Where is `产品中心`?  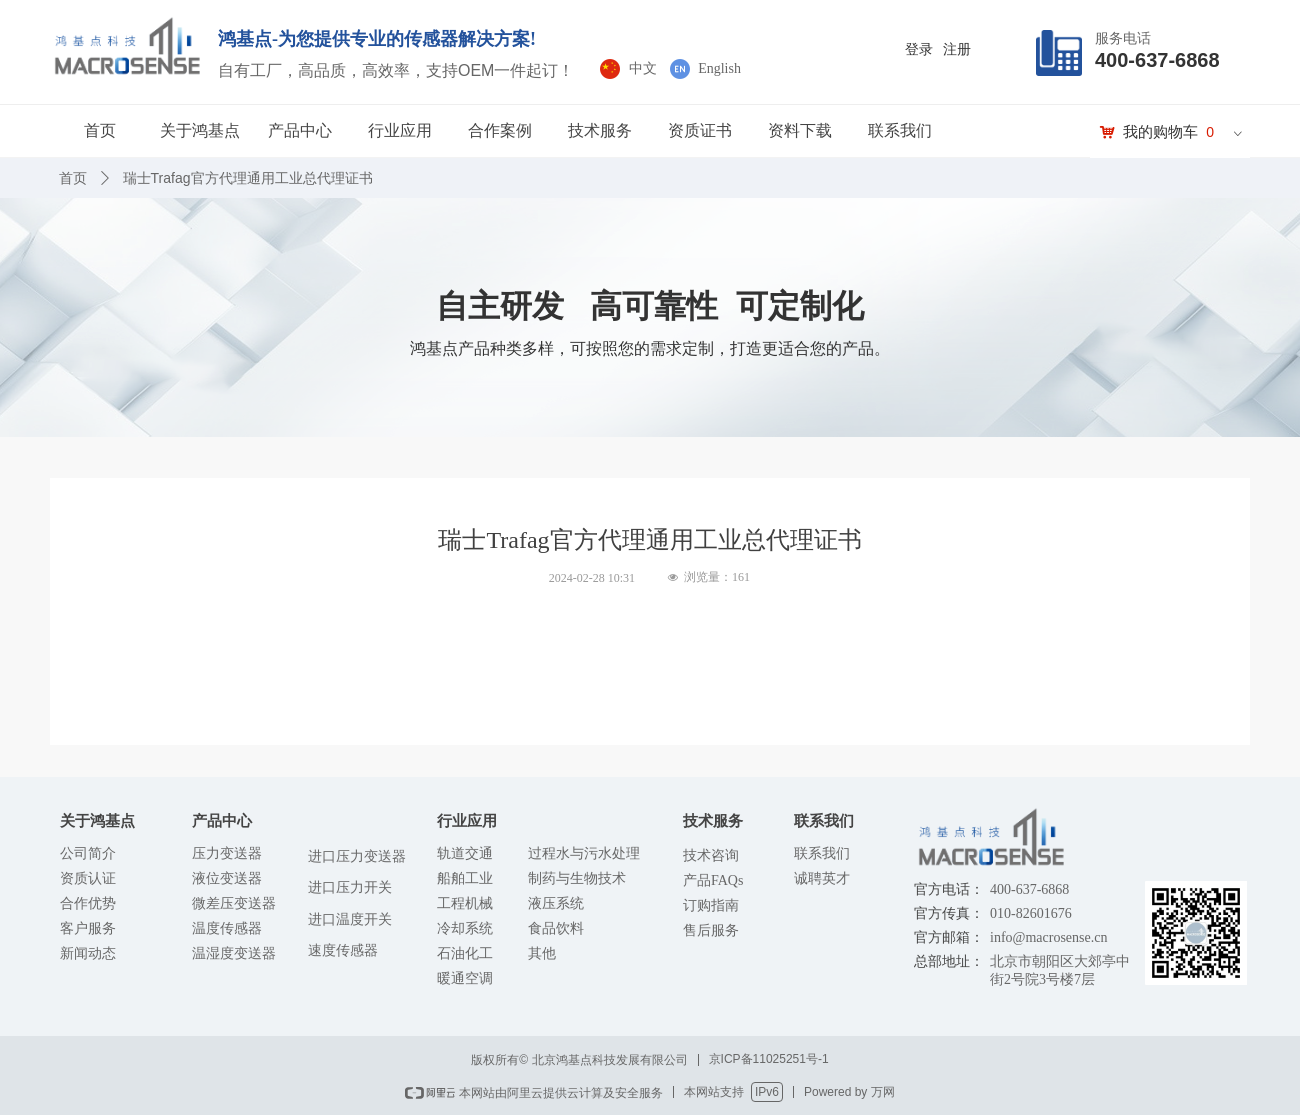 产品中心 is located at coordinates (300, 130).